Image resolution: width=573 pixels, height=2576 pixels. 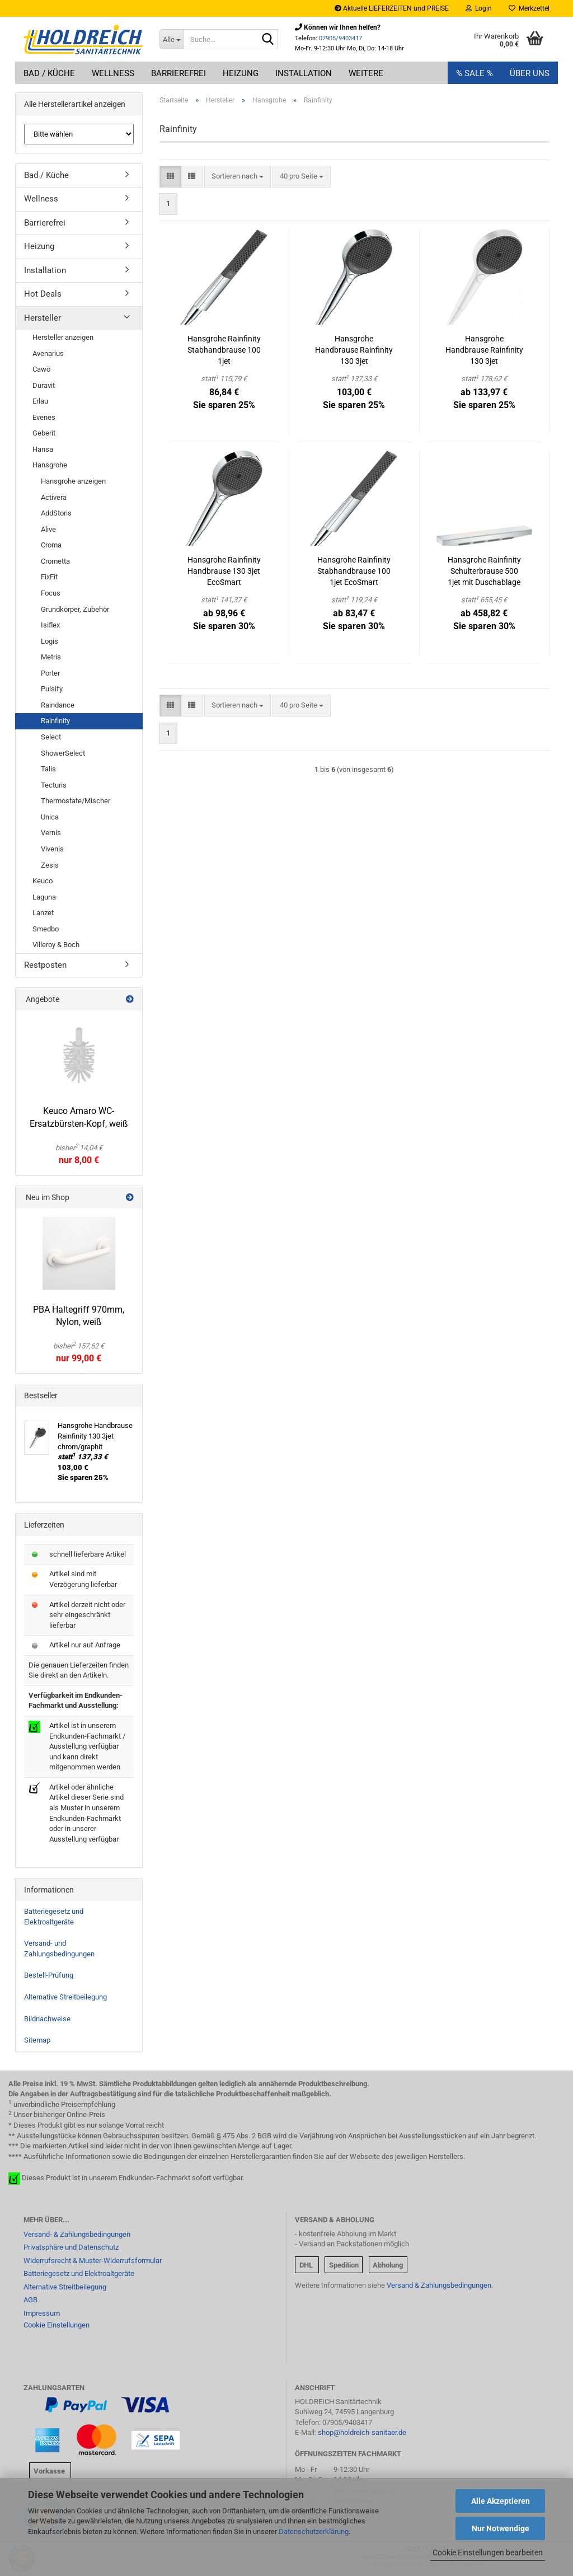 I want to click on Versand- & Zahlungsbedingungen, so click(x=77, y=2234).